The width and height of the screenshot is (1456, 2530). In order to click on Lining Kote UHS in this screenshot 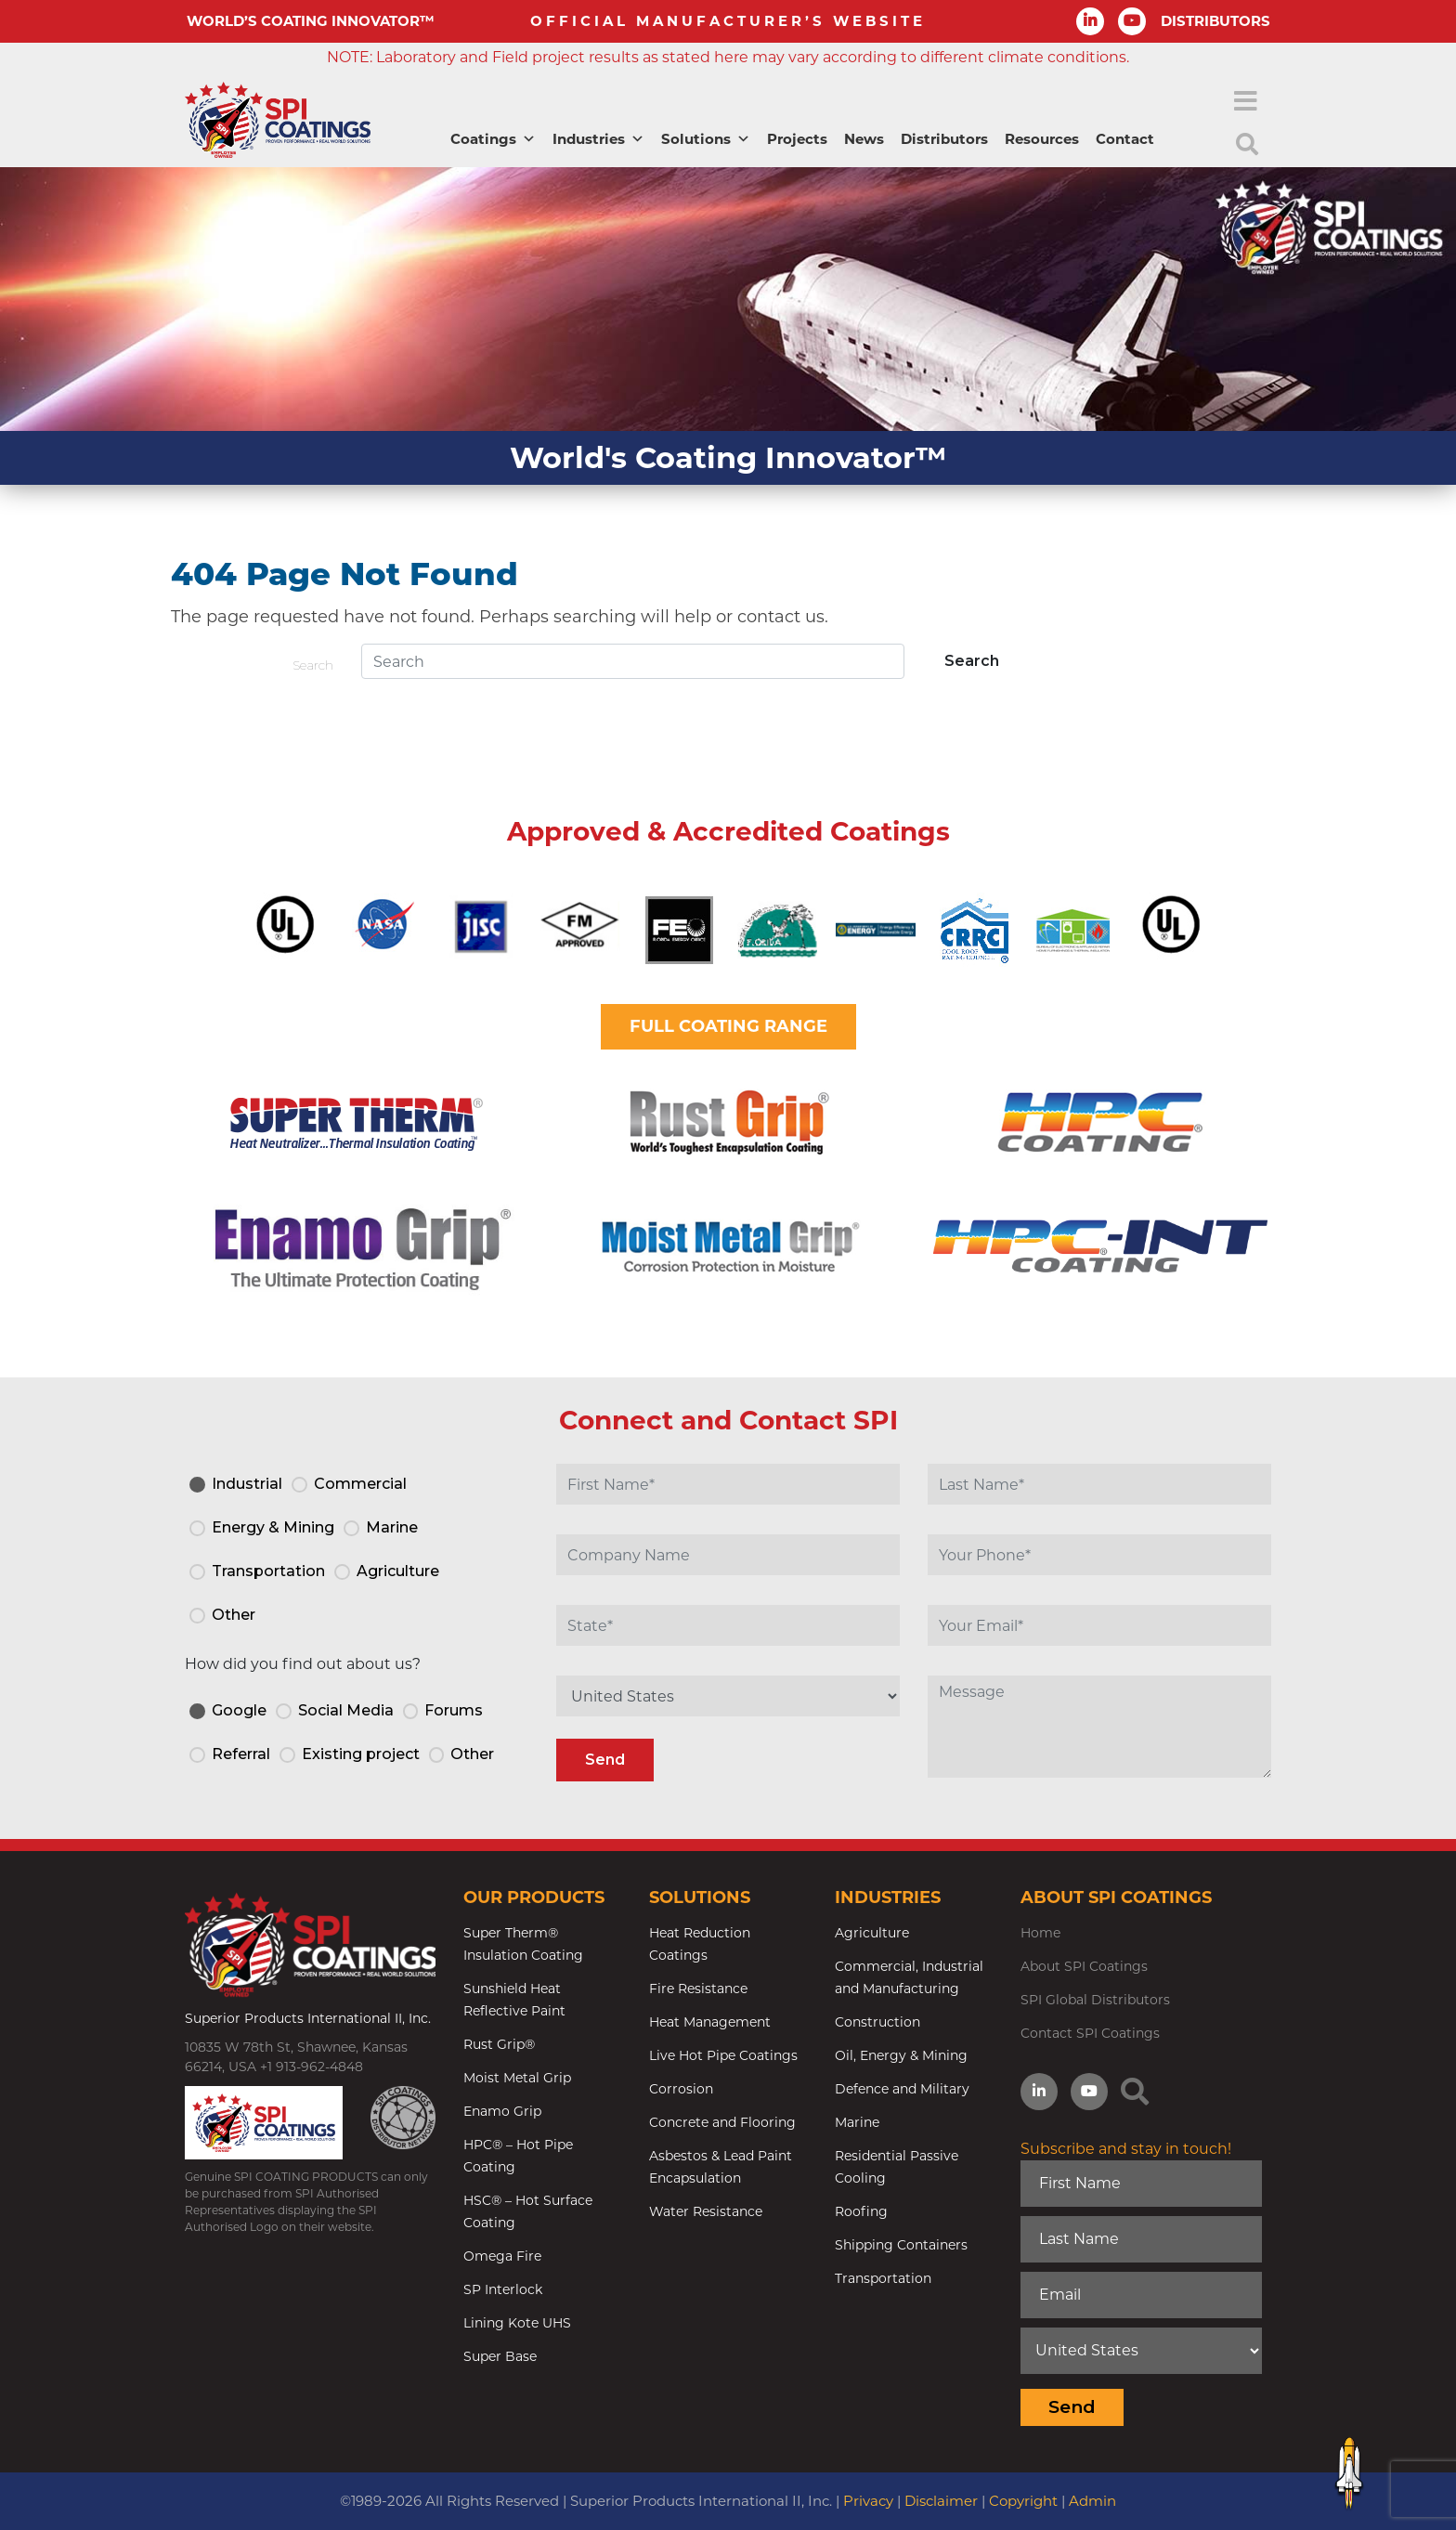, I will do `click(517, 2323)`.